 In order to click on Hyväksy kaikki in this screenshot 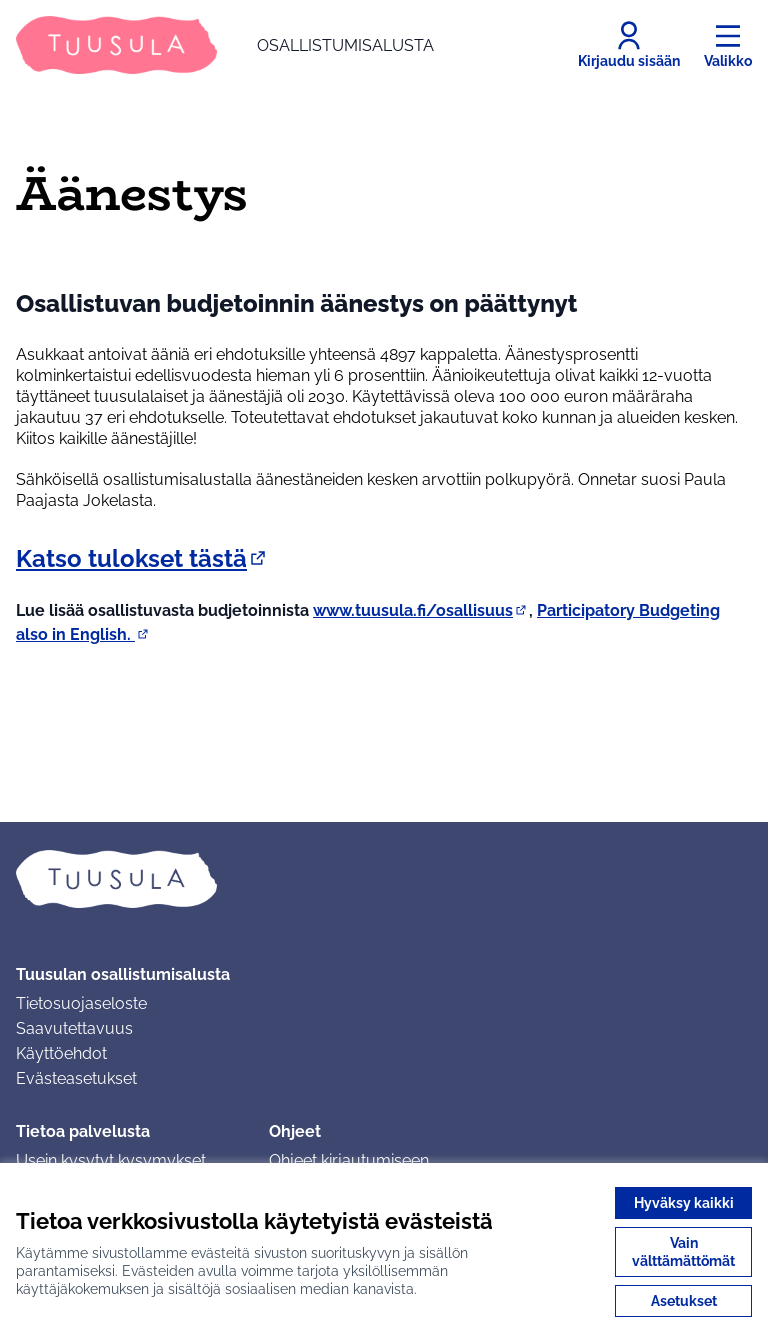, I will do `click(684, 1203)`.